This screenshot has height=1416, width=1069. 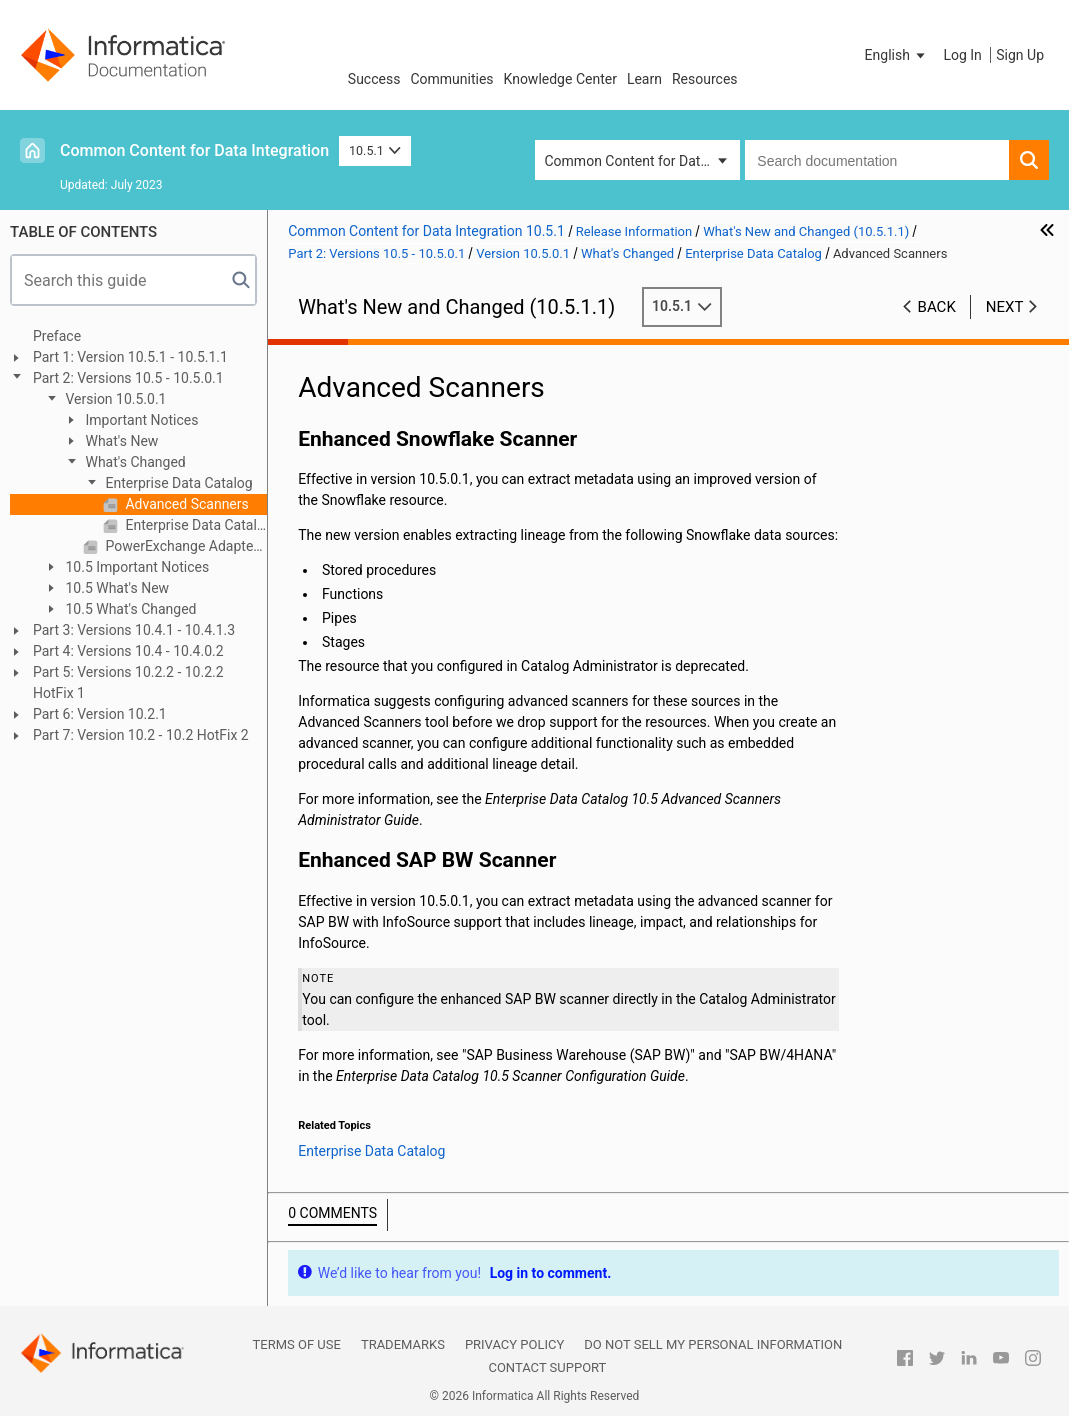 I want to click on Next [button], so click(x=1005, y=307).